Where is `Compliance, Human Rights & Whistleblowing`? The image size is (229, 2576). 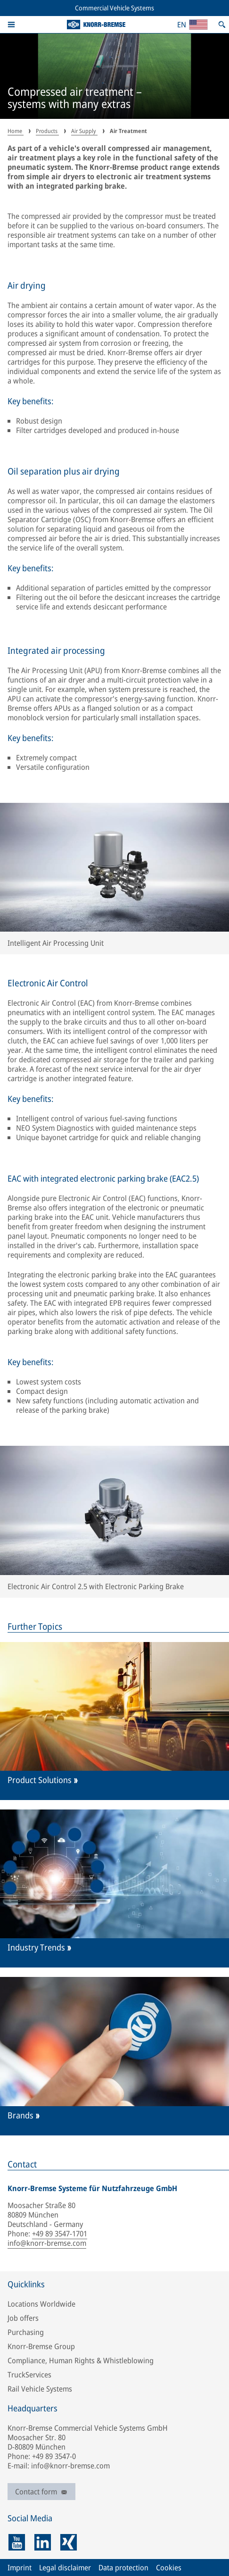
Compliance, Human Rights & Whistleblowing is located at coordinates (81, 2360).